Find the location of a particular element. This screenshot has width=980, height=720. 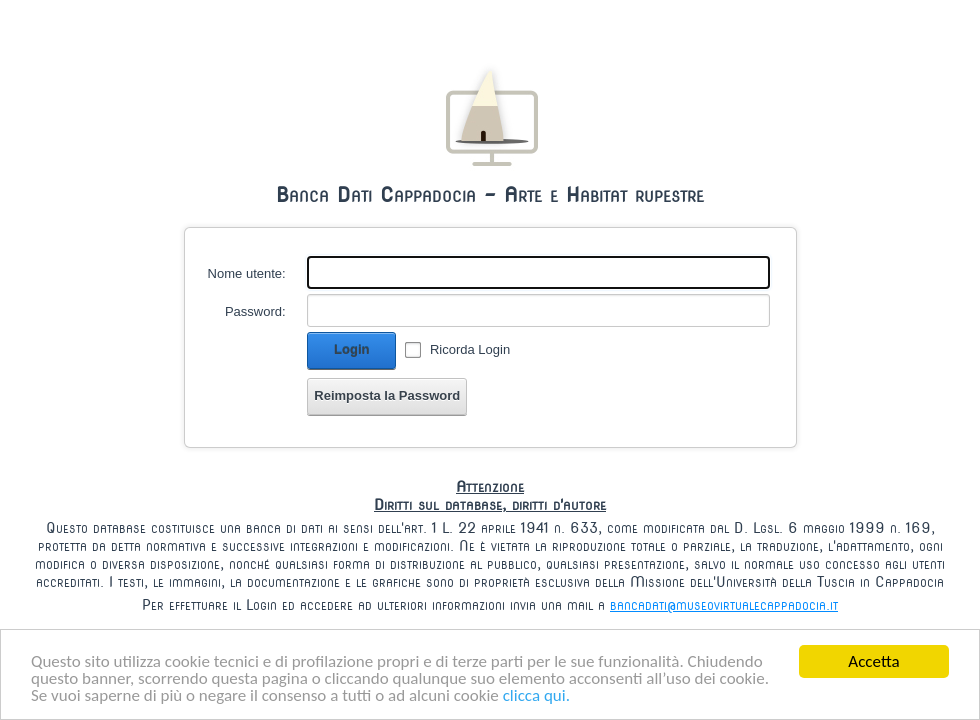

Login is located at coordinates (351, 349).